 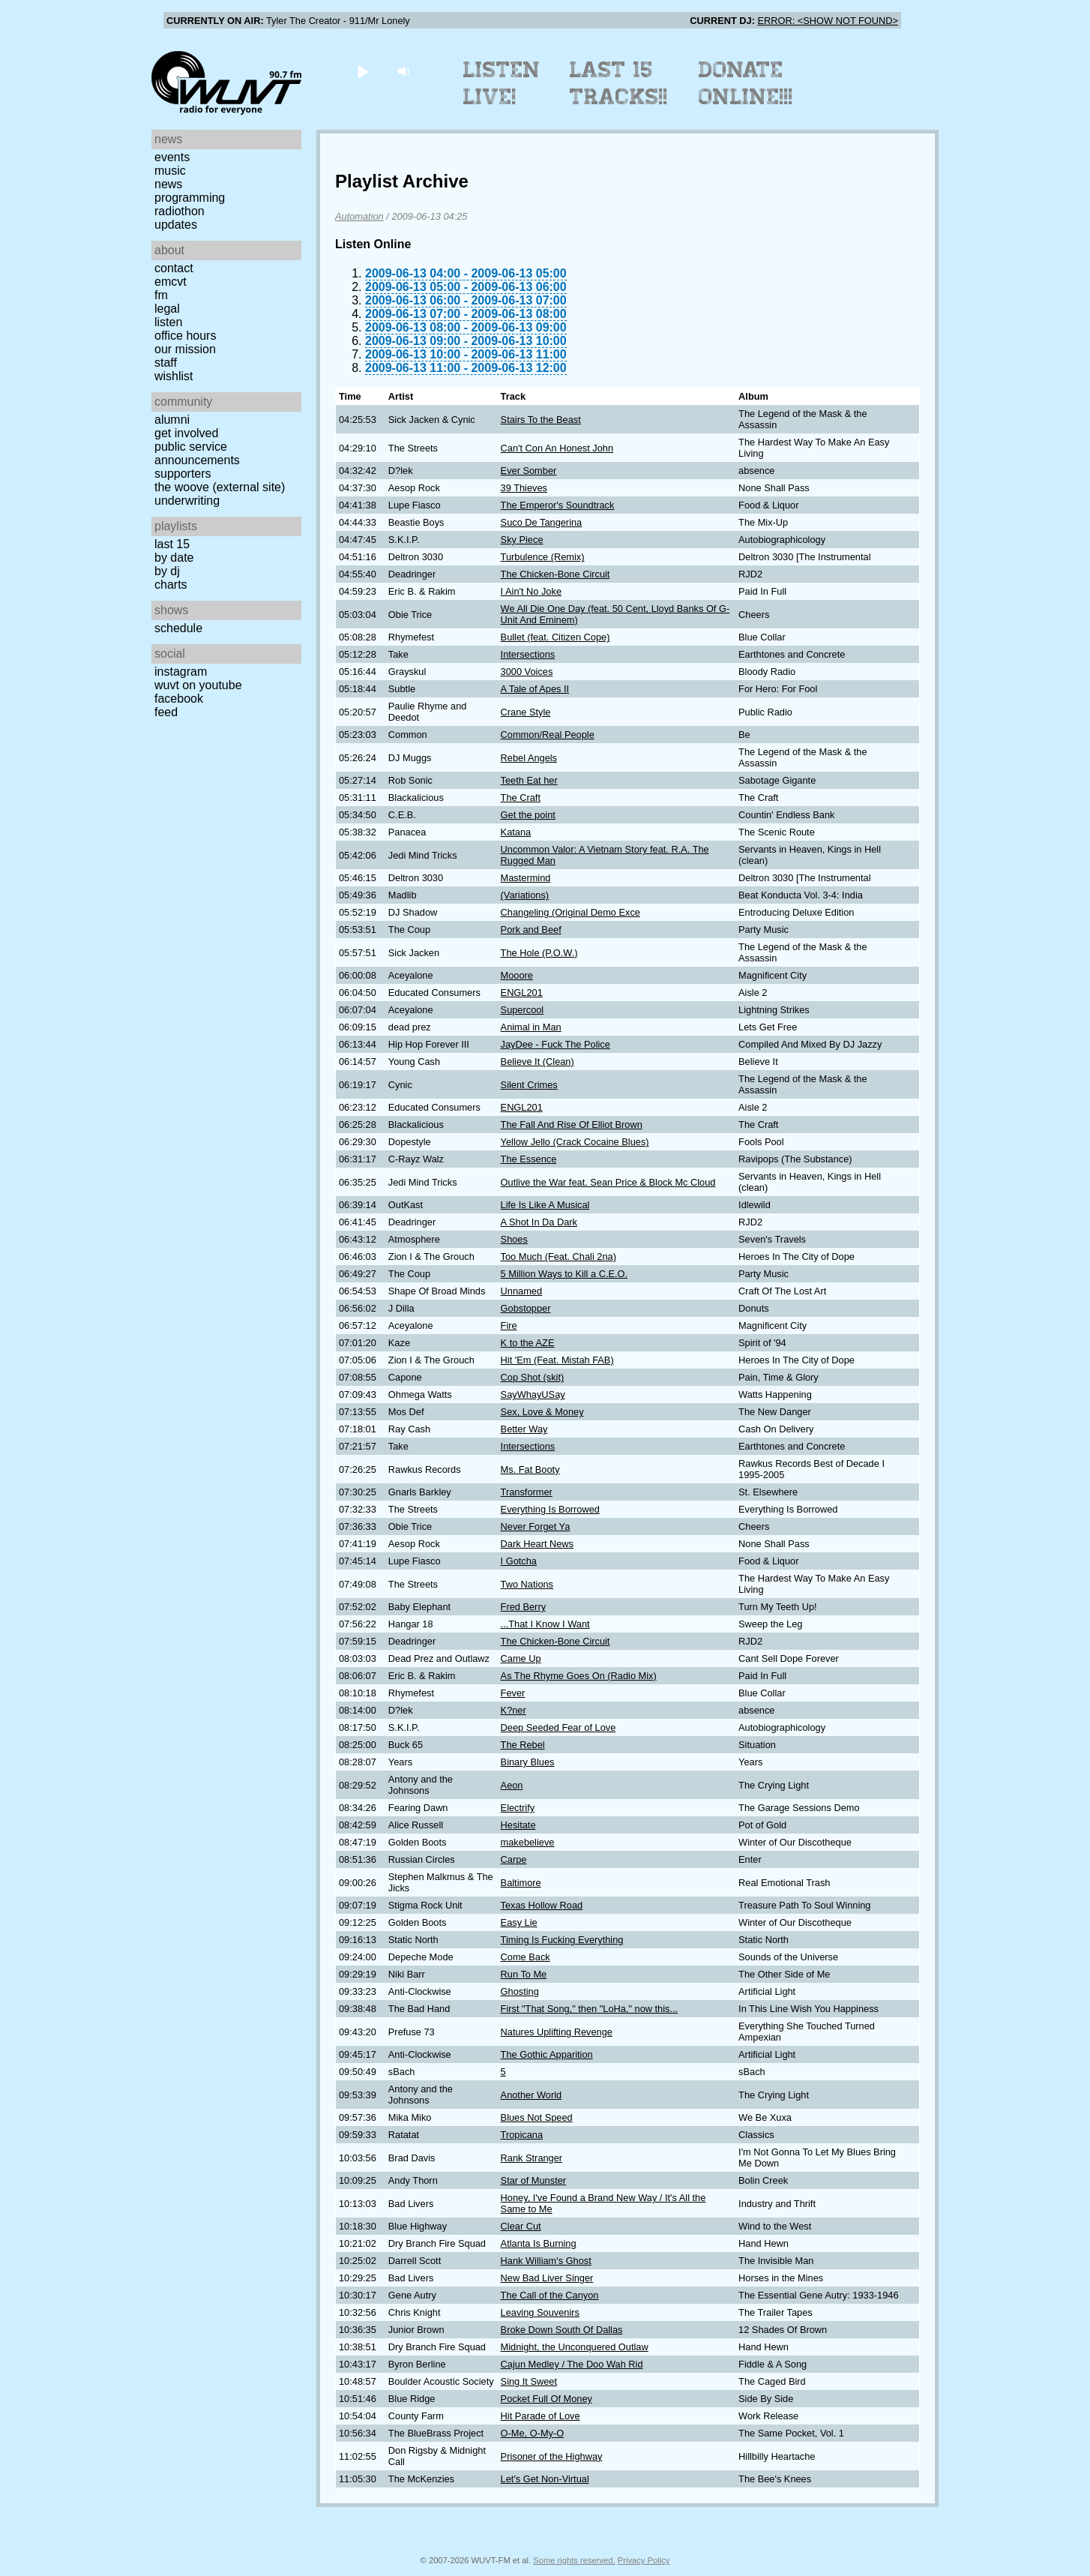 I want to click on Better Way, so click(x=524, y=1429).